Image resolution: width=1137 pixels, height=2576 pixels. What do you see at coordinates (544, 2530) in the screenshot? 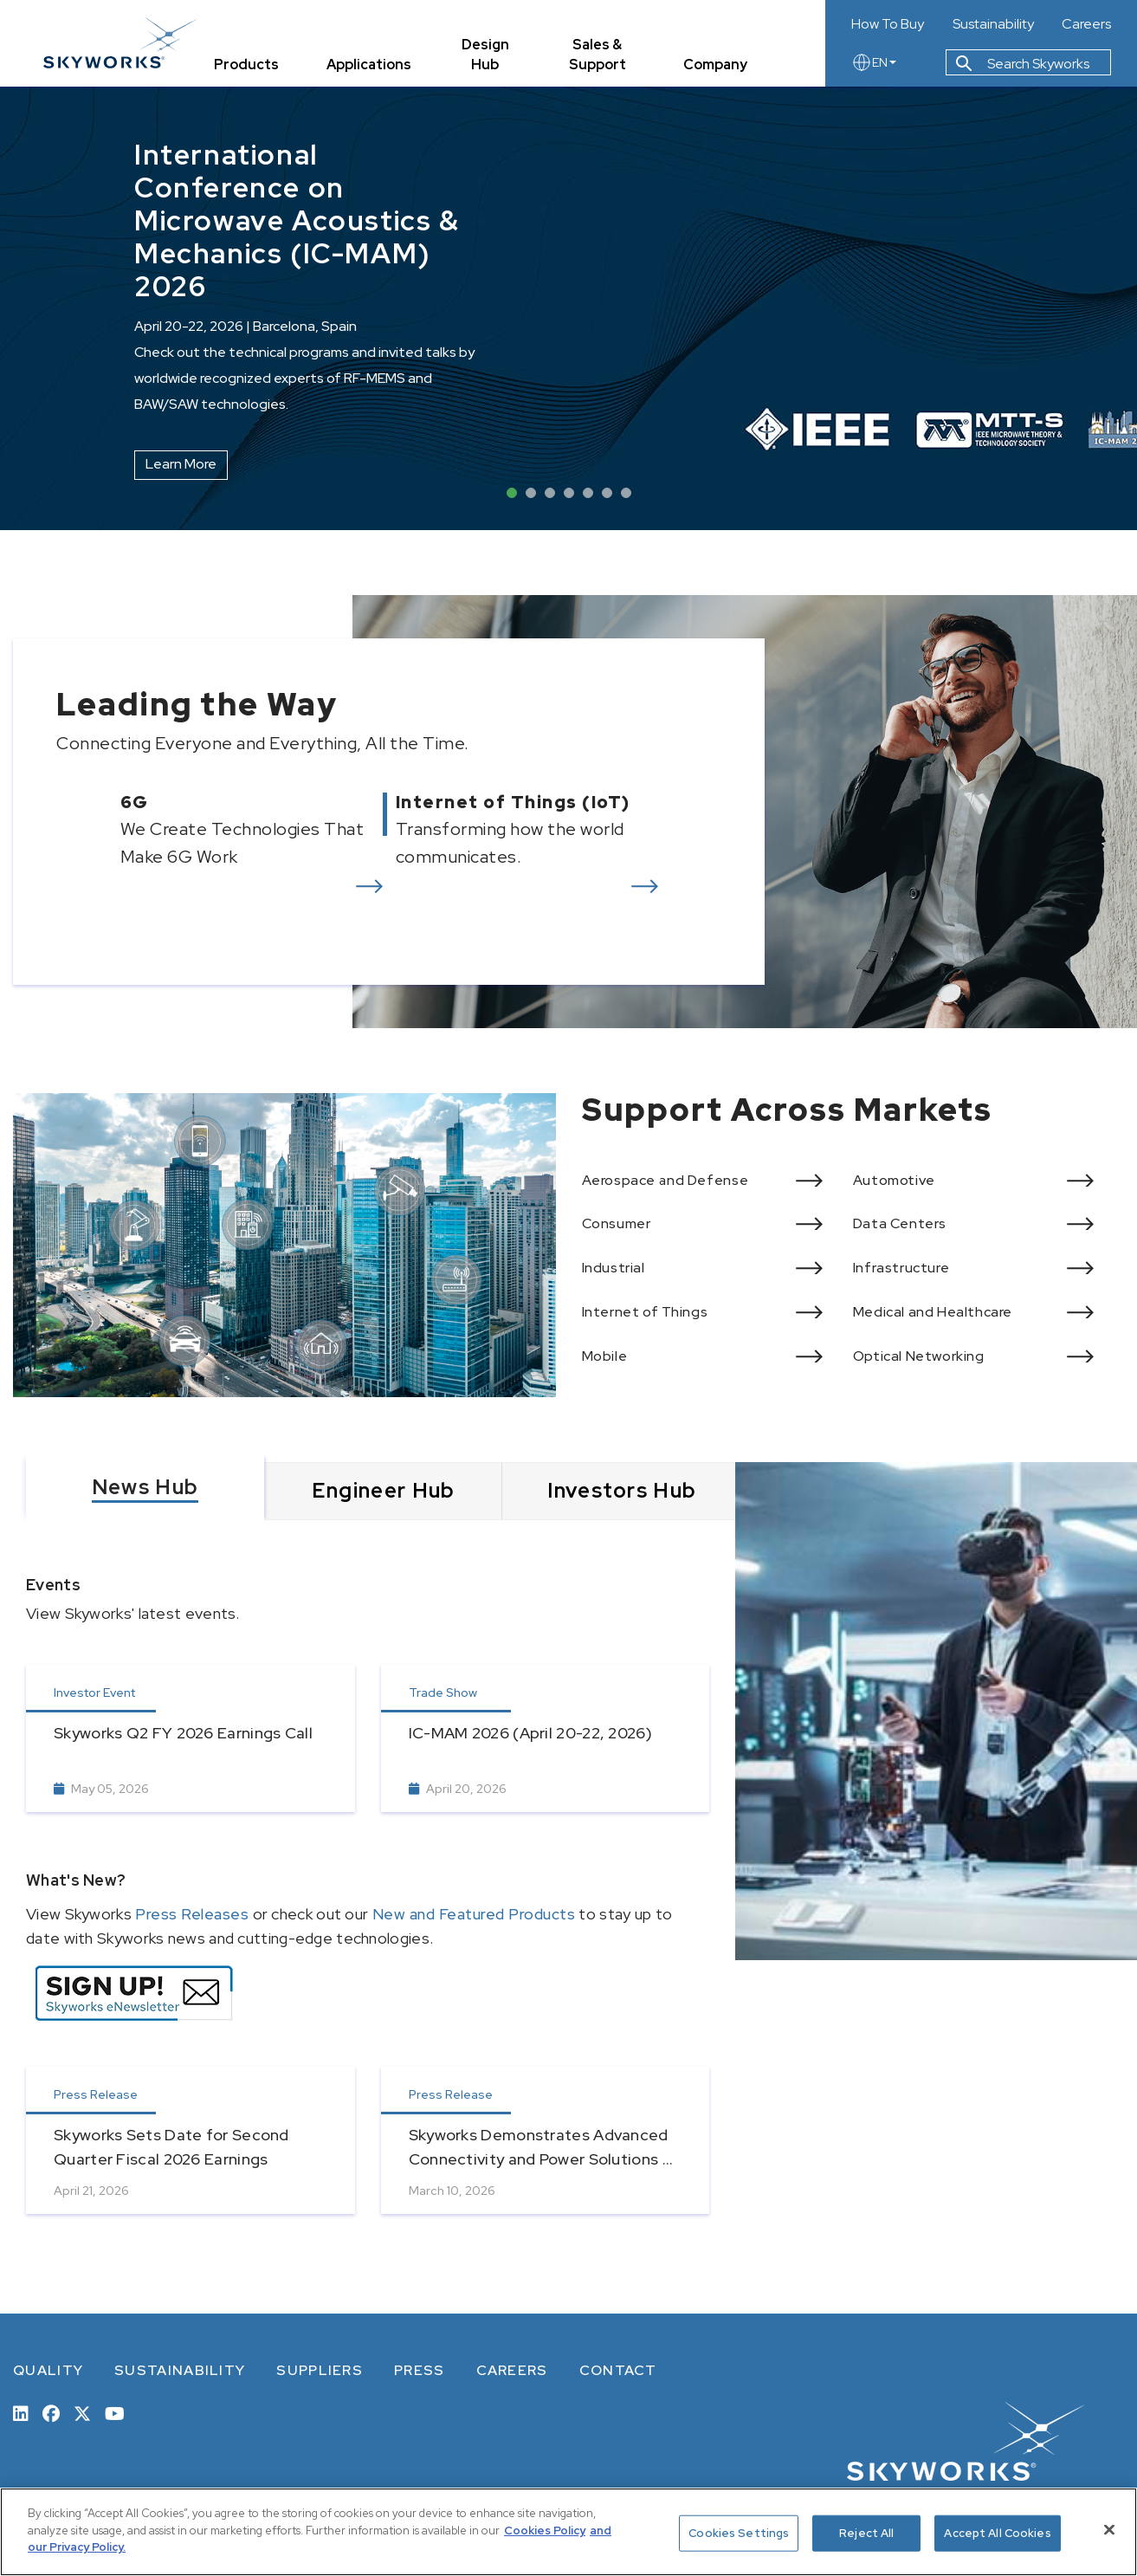
I see `Cookies Policy [More information about your privacy, opens in a new tab]` at bounding box center [544, 2530].